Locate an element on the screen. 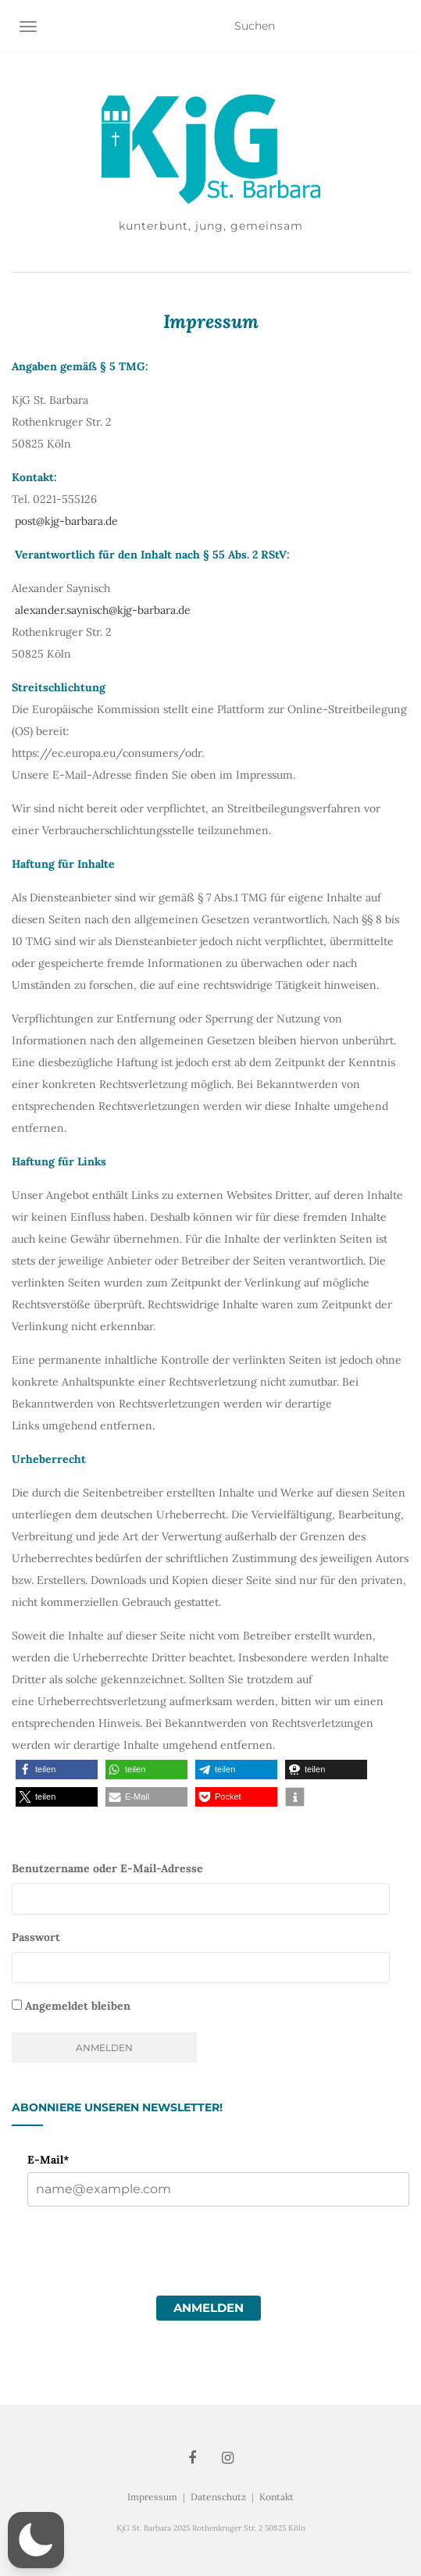 This screenshot has height=2576, width=421. Datenschutz is located at coordinates (218, 2497).